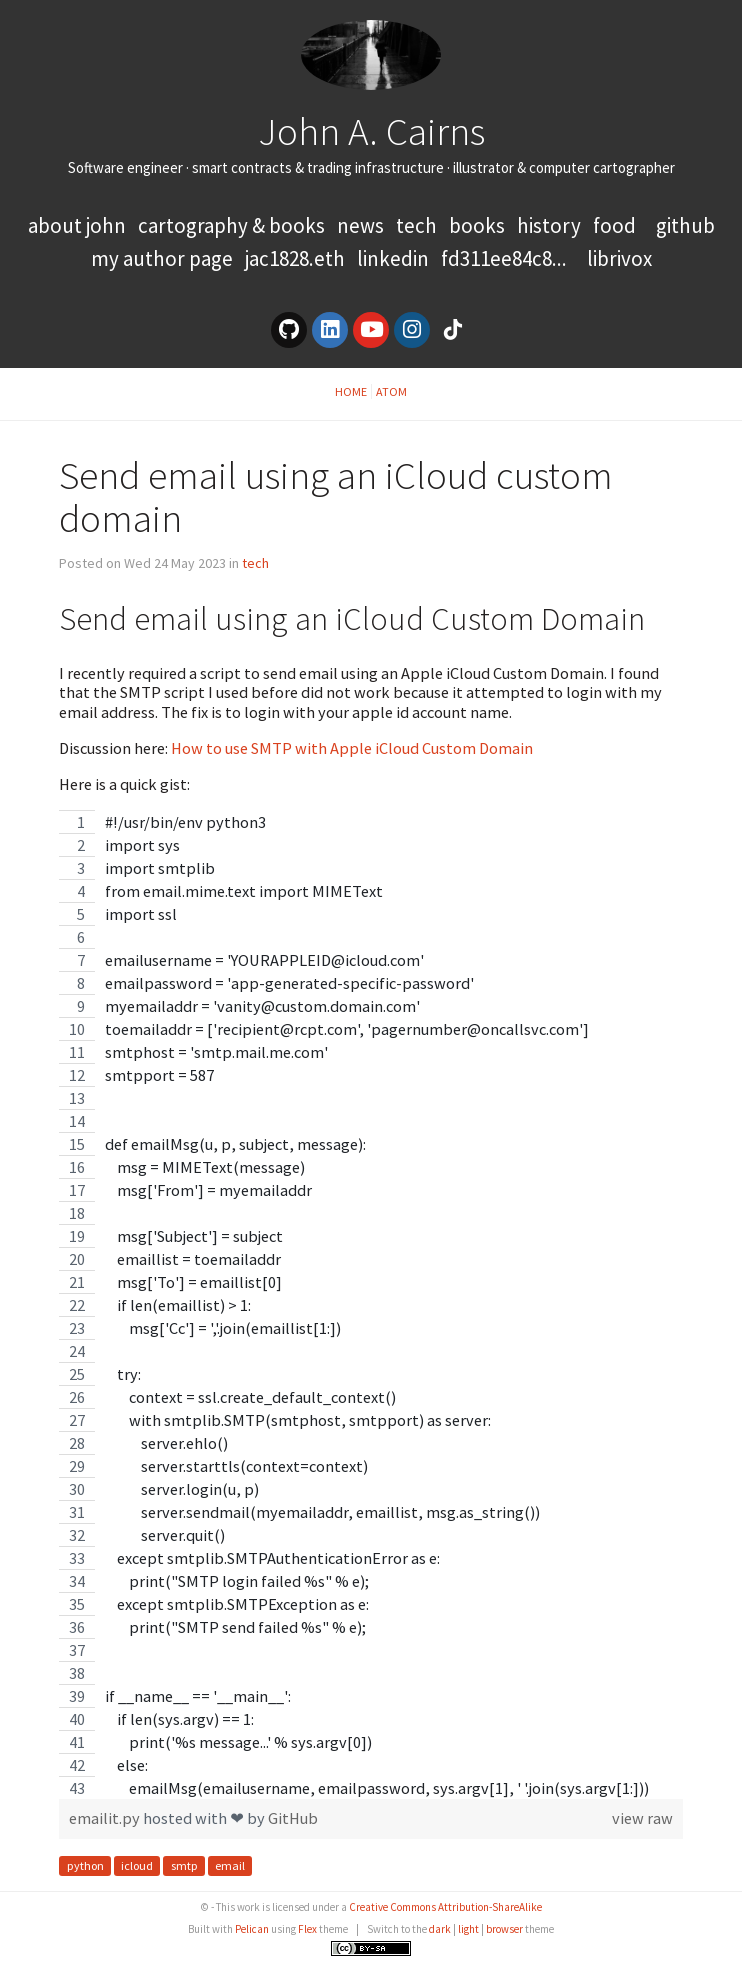 The width and height of the screenshot is (742, 1963). Describe the element at coordinates (184, 1865) in the screenshot. I see `smtp` at that location.